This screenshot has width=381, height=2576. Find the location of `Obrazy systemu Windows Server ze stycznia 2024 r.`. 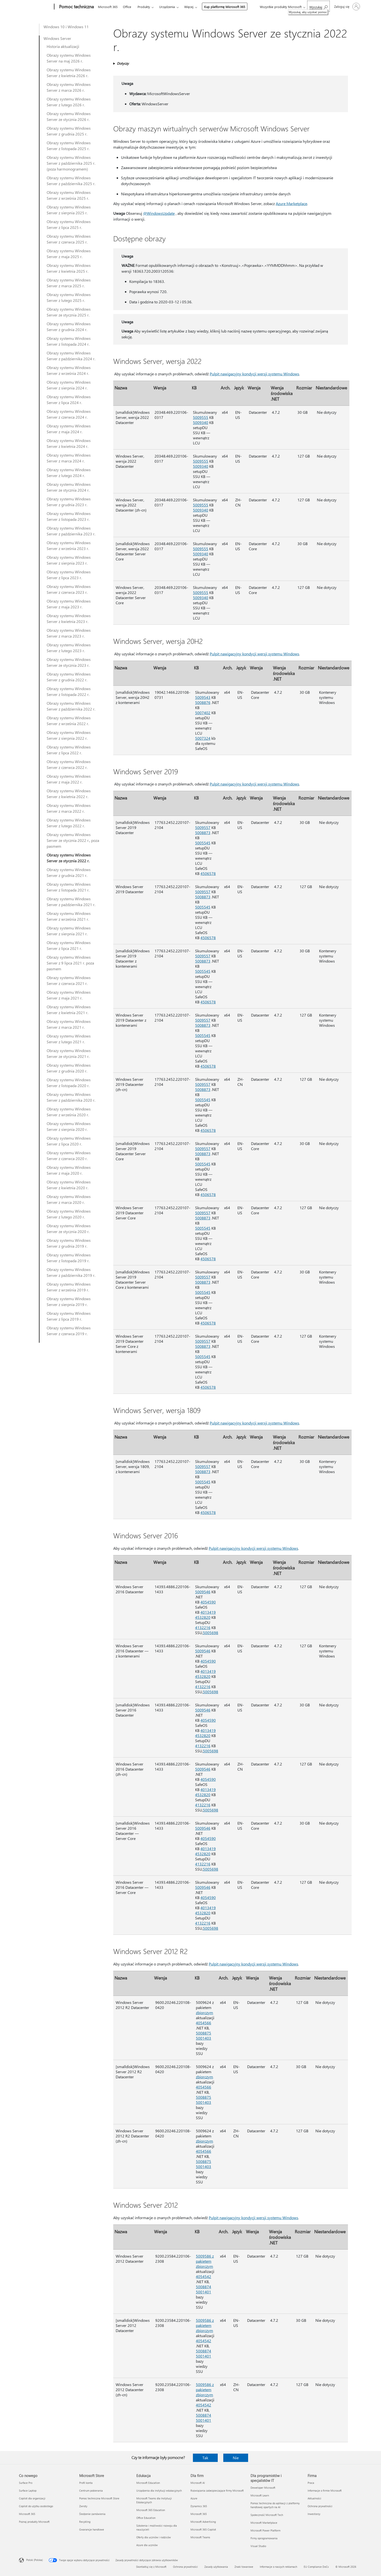

Obrazy systemu Windows Server ze stycznia 2024 r. is located at coordinates (69, 487).